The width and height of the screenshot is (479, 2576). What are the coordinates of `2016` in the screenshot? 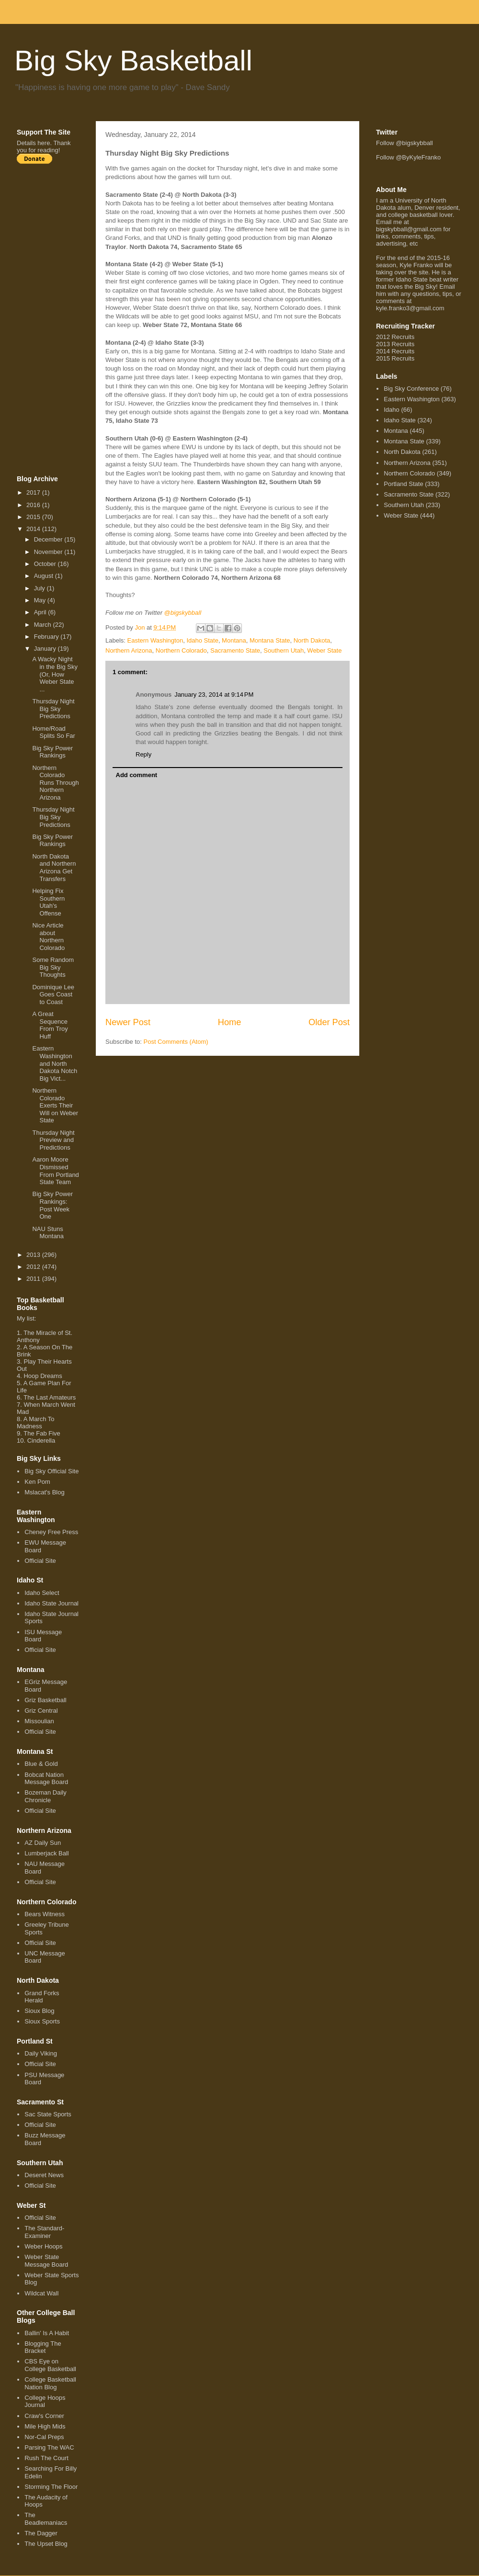 It's located at (34, 504).